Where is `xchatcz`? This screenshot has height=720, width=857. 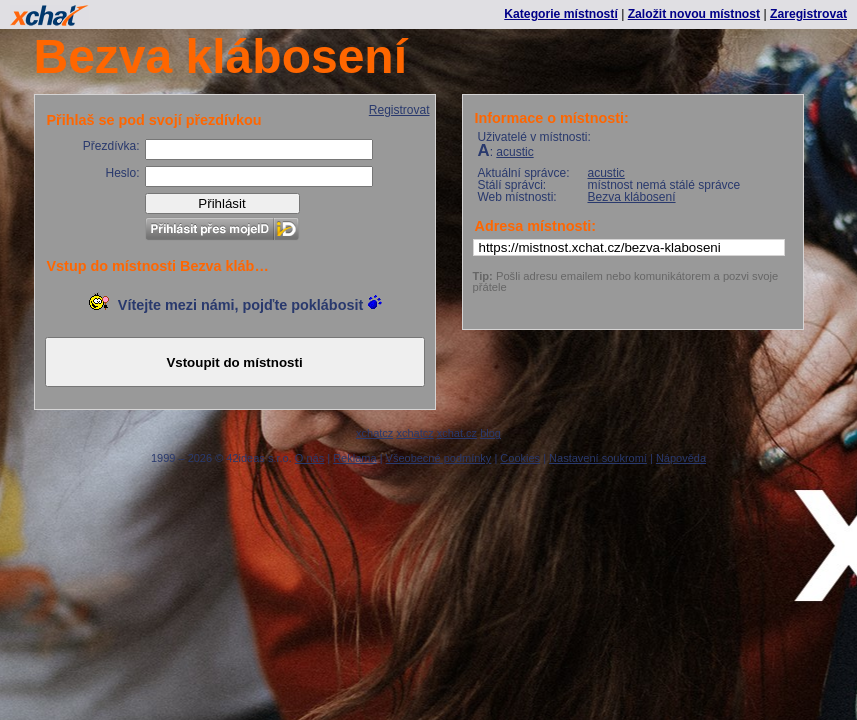
xchatcz is located at coordinates (374, 433).